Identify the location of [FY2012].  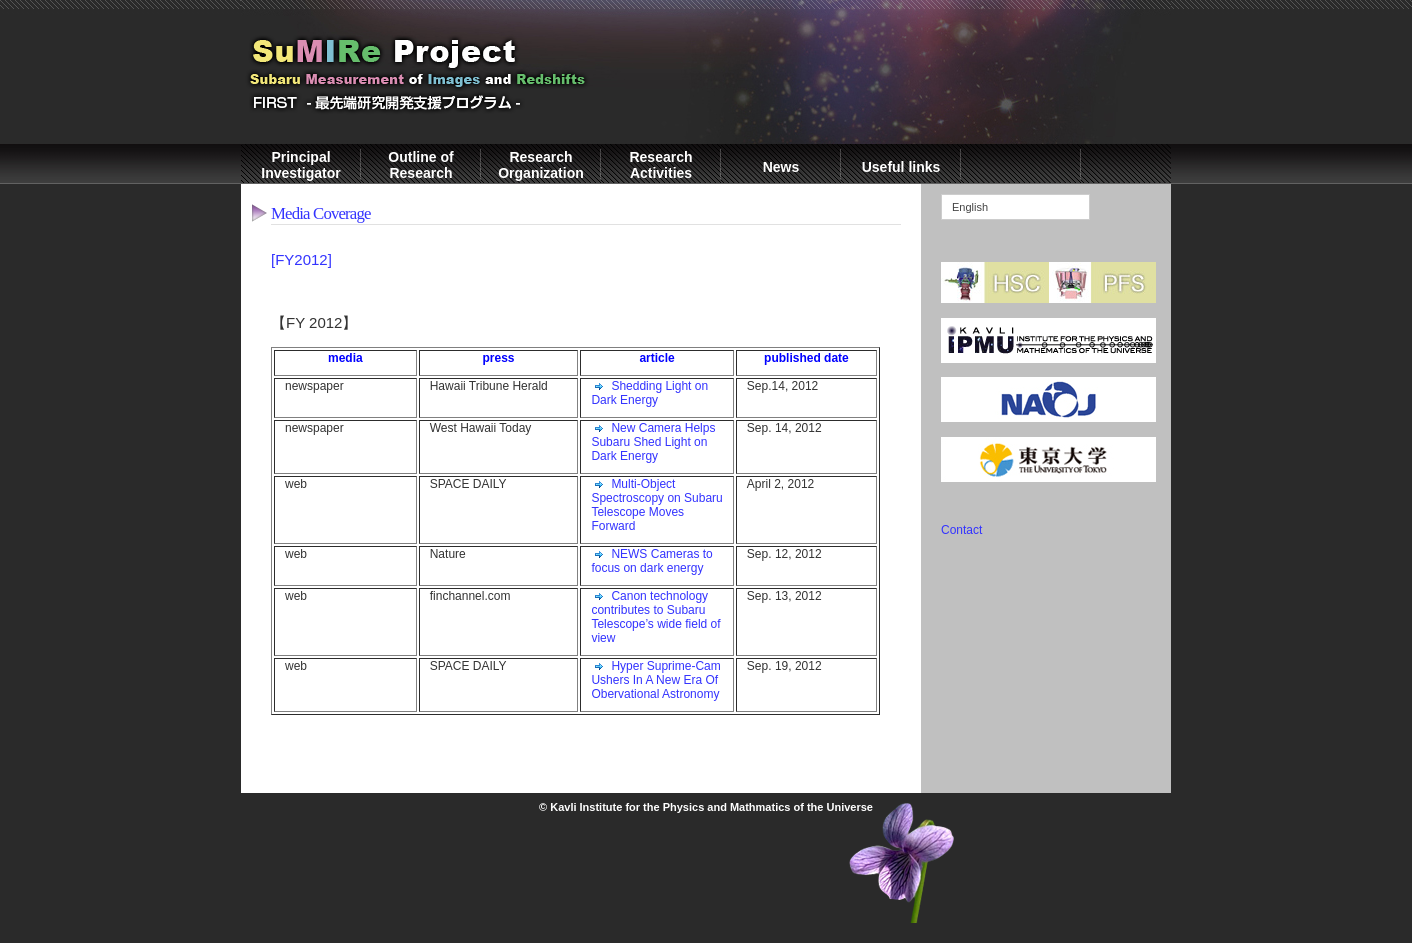
(301, 259).